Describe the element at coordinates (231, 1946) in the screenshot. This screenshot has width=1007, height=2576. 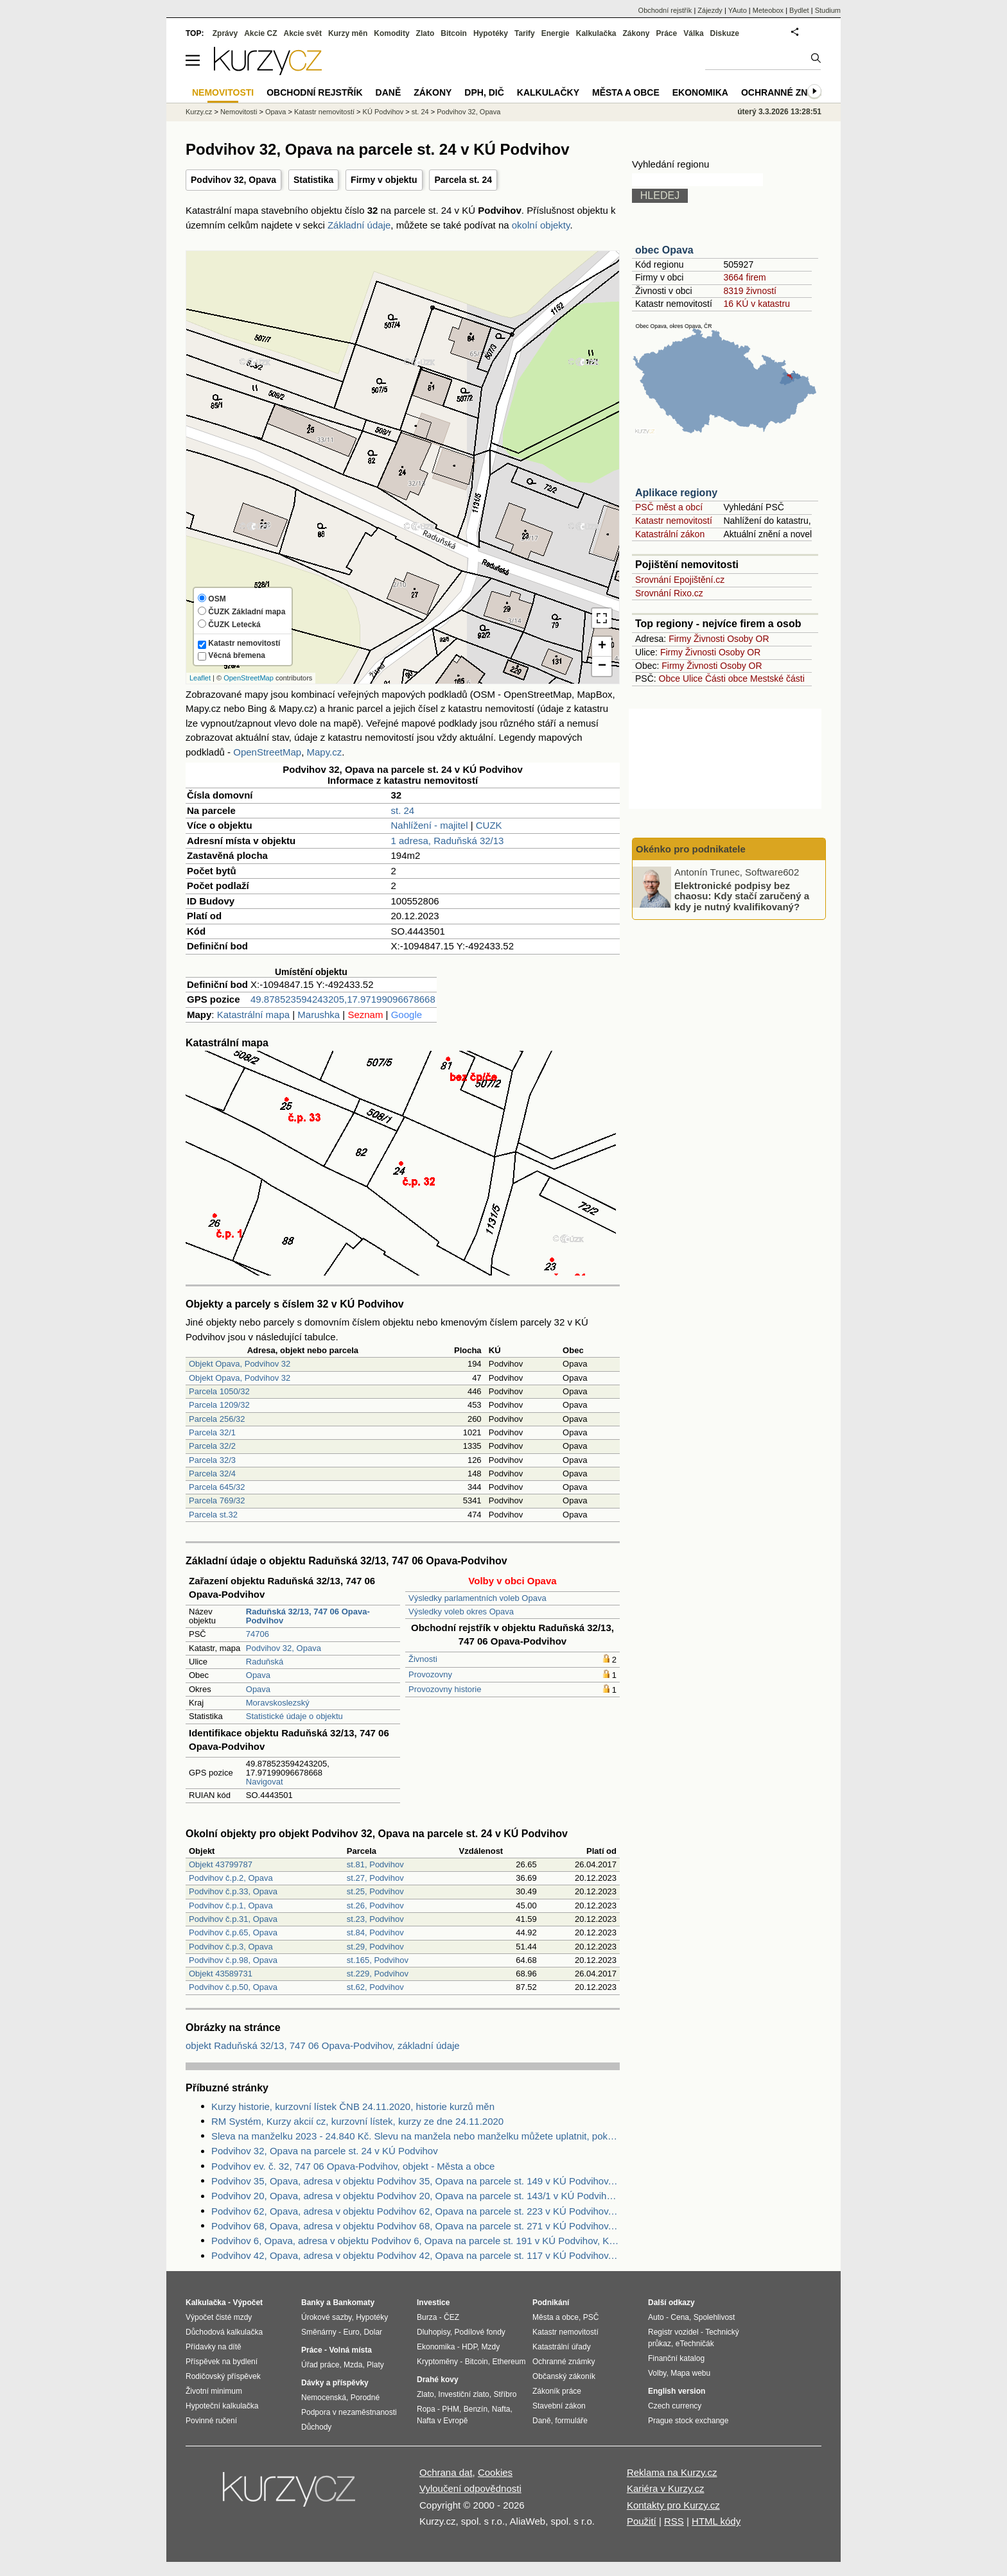
I see `Podvihov č.p.3, Opava` at that location.